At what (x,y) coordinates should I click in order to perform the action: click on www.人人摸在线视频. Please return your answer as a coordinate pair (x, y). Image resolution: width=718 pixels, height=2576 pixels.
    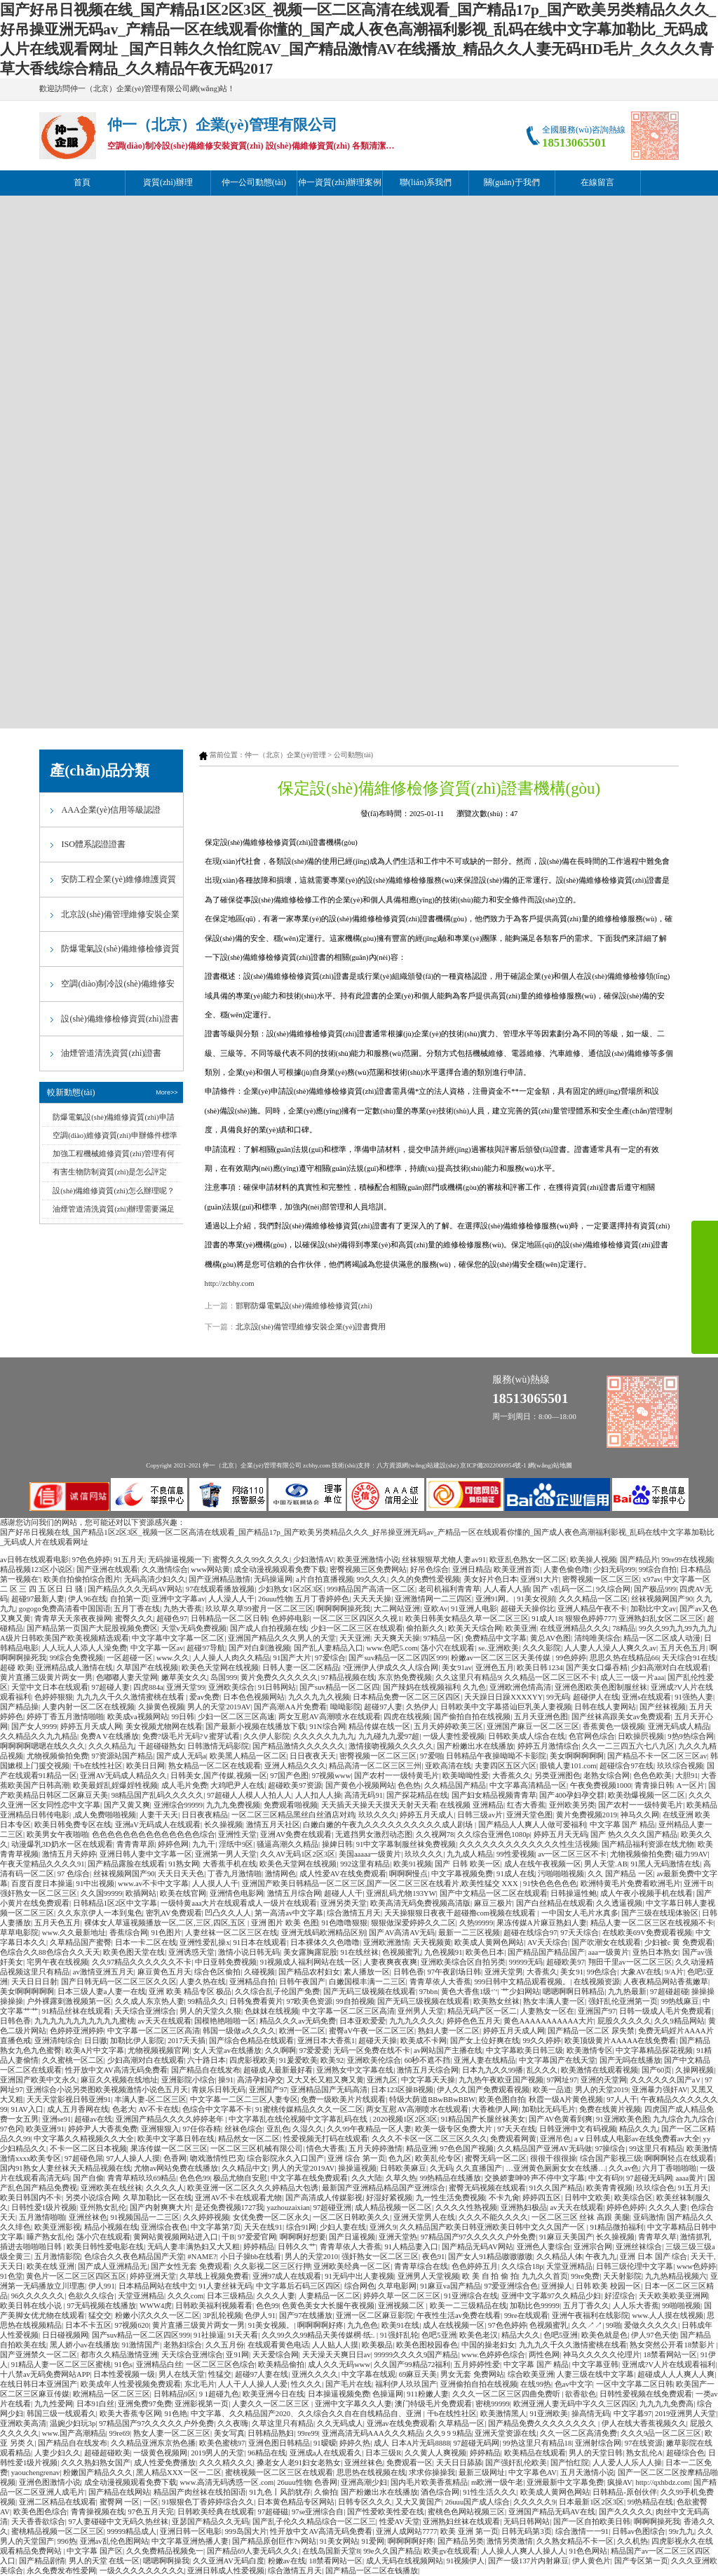
    Looking at the image, I should click on (667, 2315).